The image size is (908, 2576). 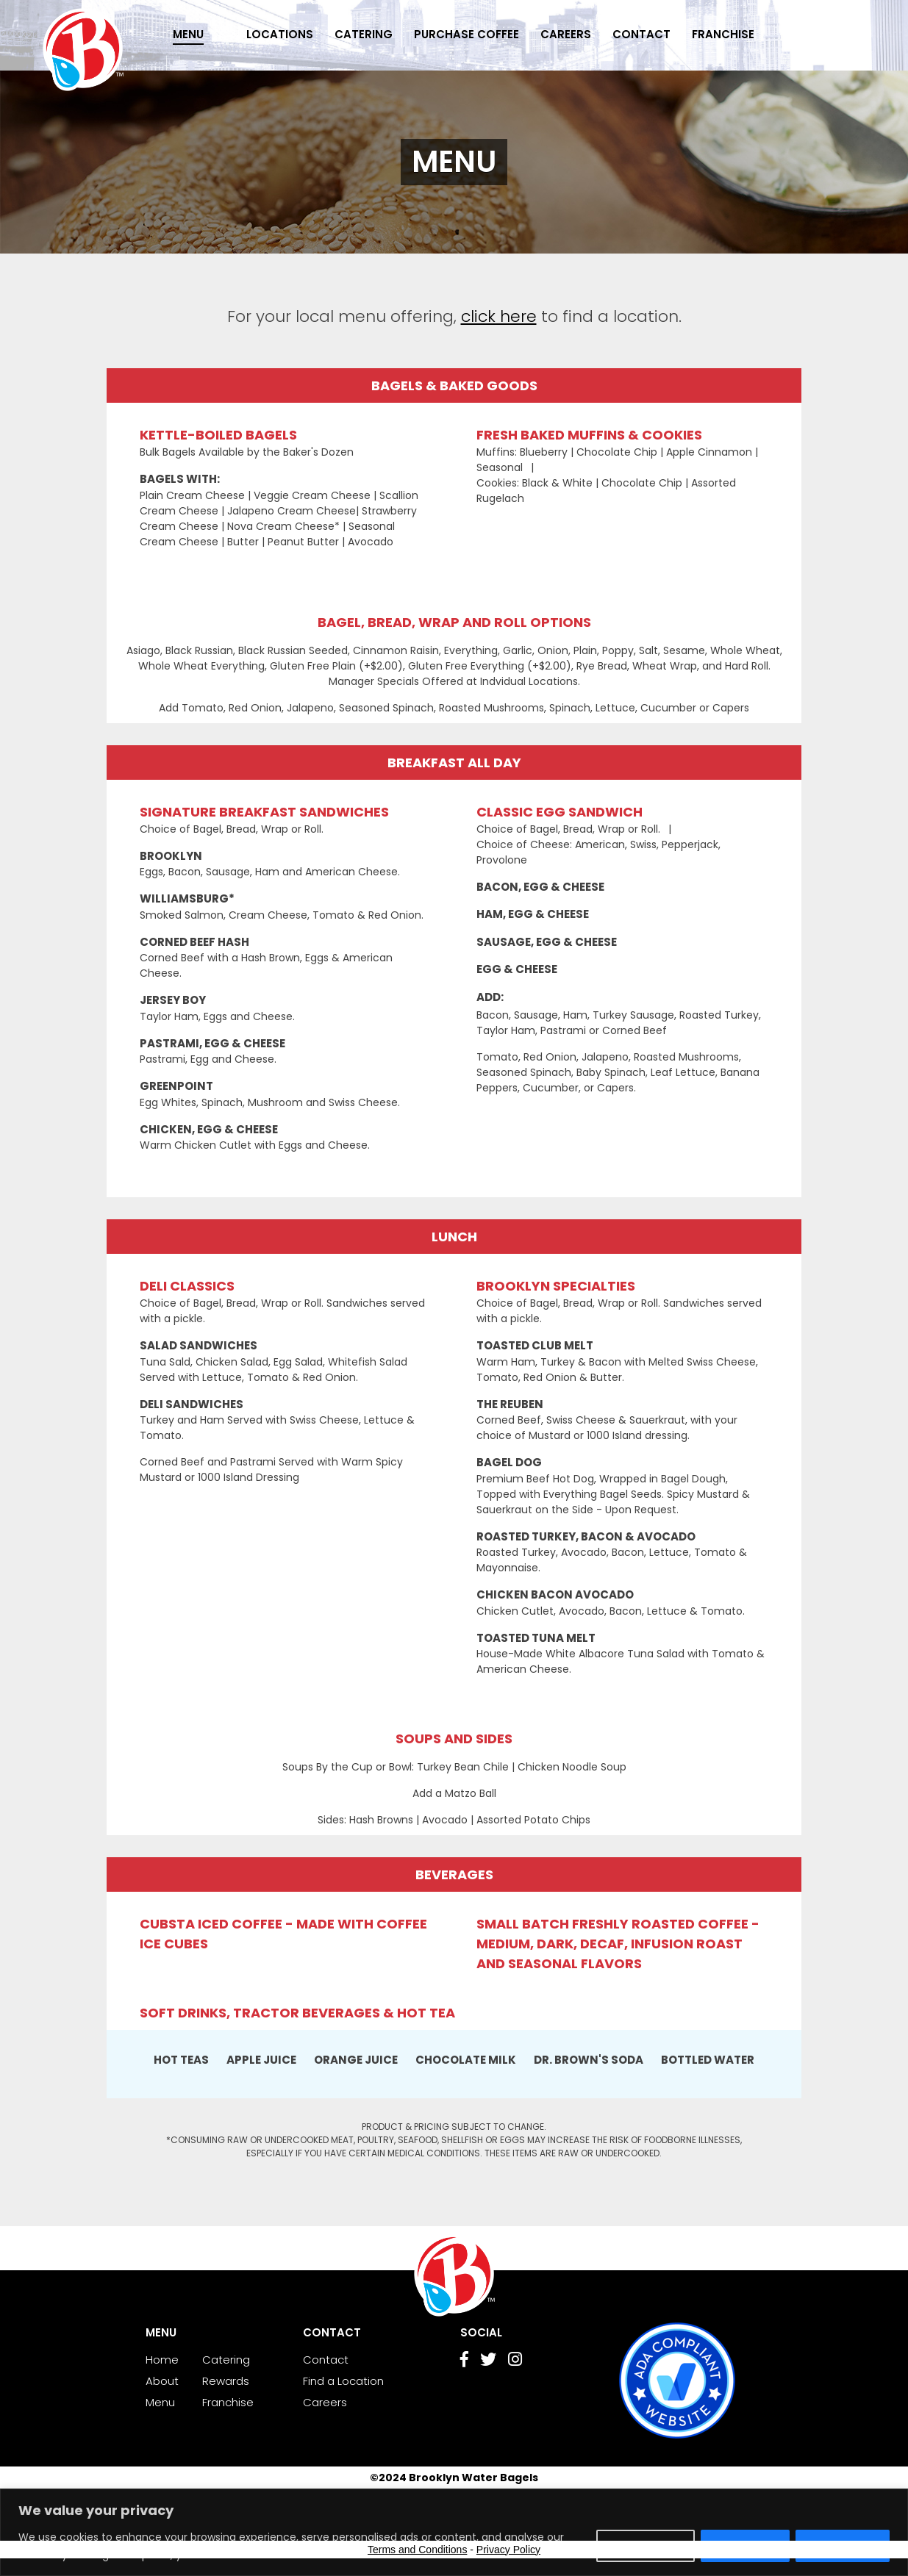 What do you see at coordinates (466, 34) in the screenshot?
I see `Purchase Coffee` at bounding box center [466, 34].